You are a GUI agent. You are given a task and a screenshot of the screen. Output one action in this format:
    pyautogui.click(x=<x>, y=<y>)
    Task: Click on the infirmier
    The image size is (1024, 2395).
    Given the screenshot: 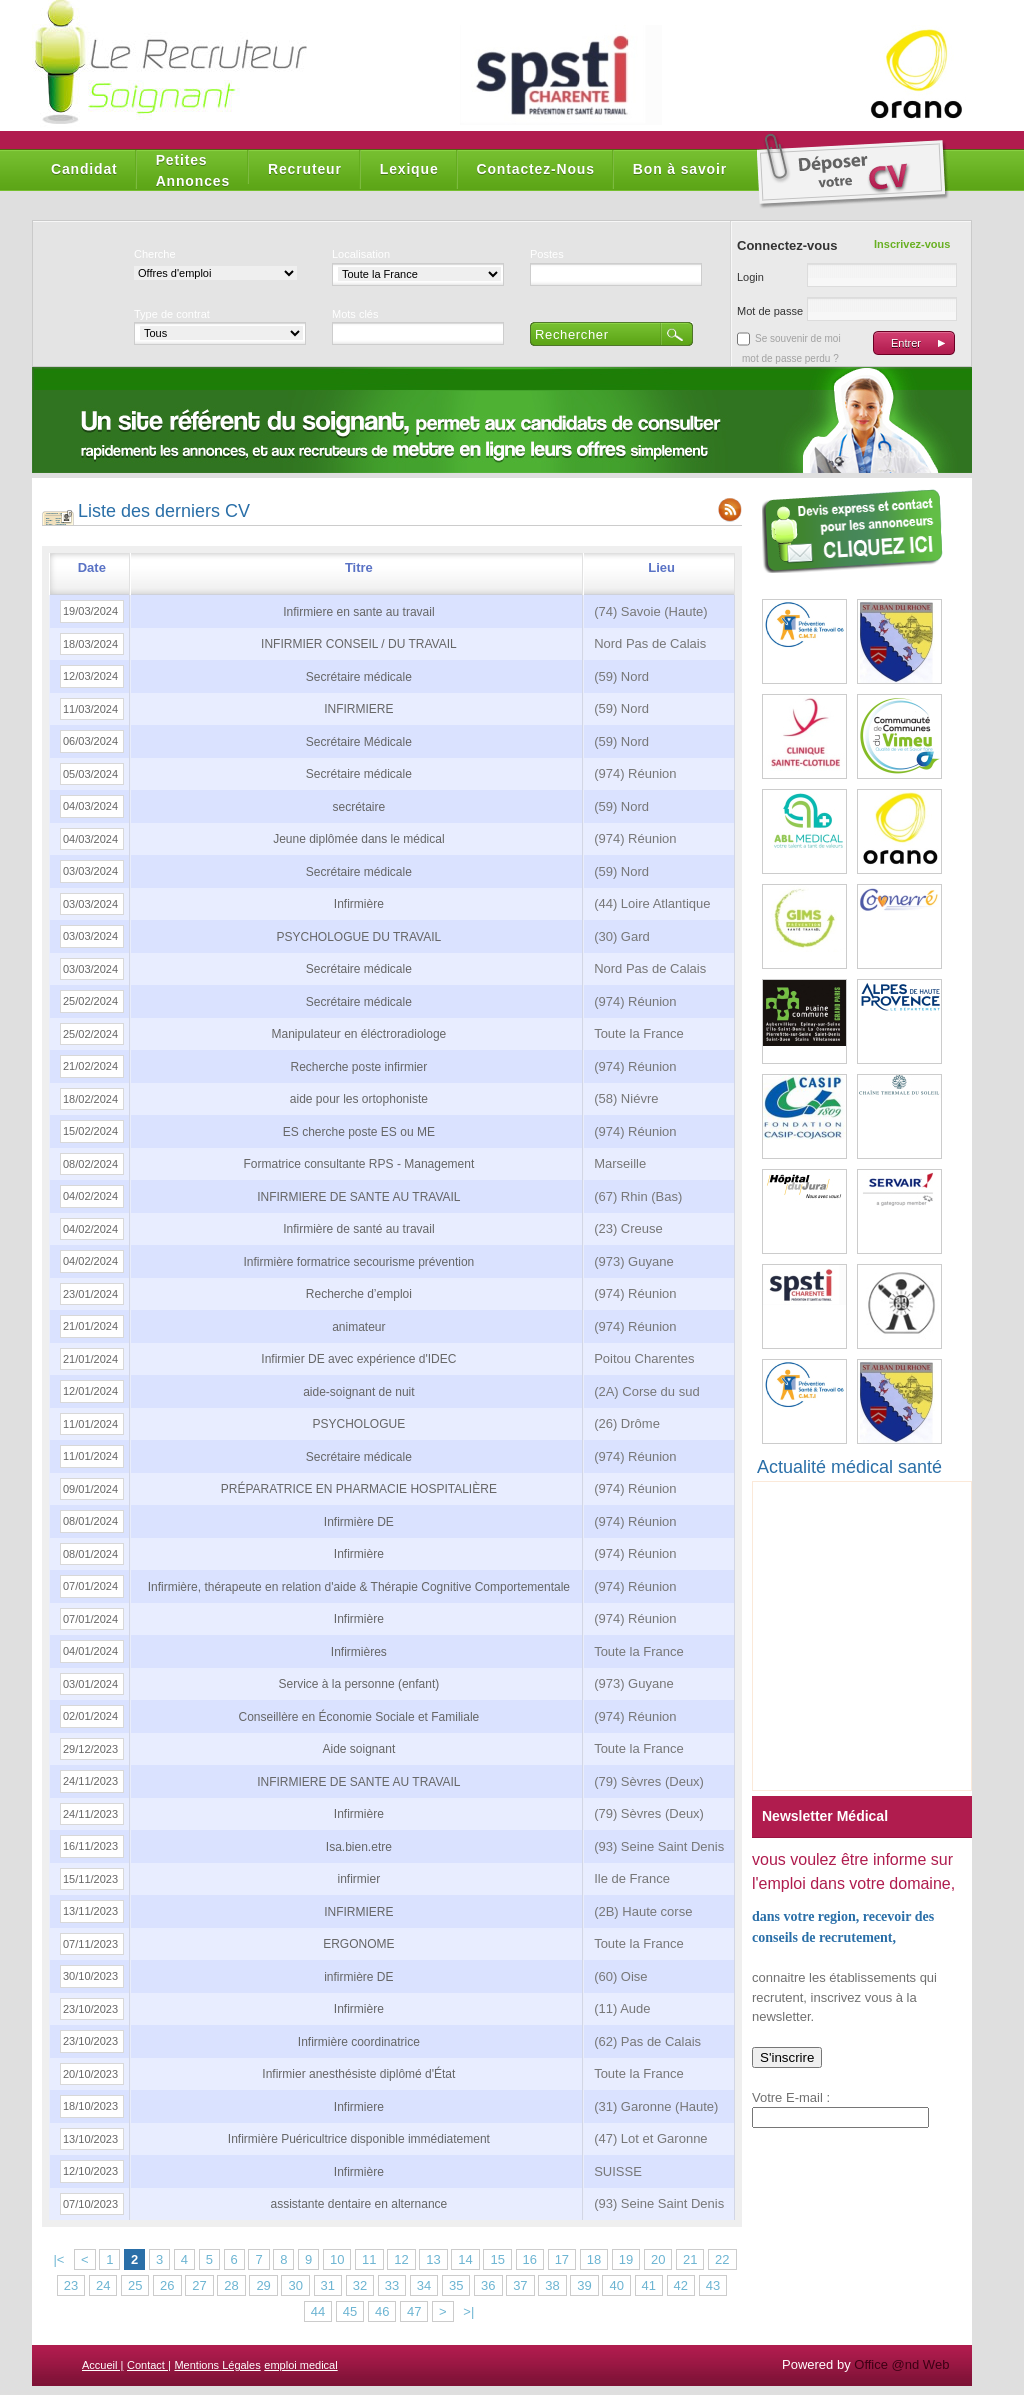 What is the action you would take?
    pyautogui.click(x=359, y=1879)
    